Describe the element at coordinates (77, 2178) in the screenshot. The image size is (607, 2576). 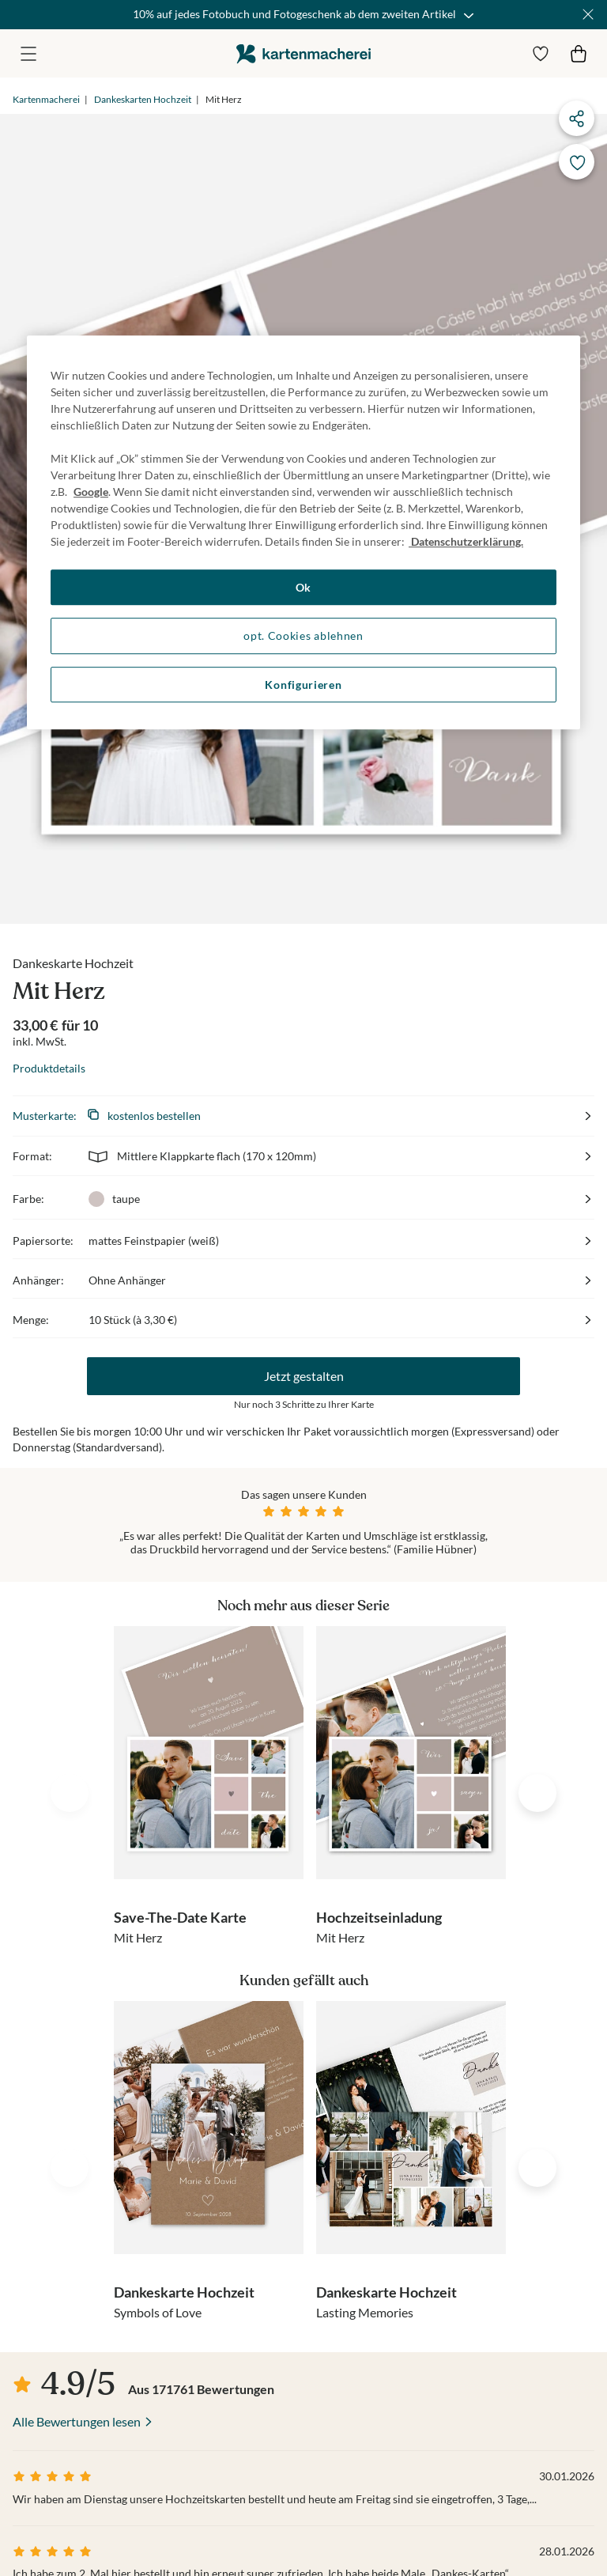
I see `Alle Bewertungen lesen` at that location.